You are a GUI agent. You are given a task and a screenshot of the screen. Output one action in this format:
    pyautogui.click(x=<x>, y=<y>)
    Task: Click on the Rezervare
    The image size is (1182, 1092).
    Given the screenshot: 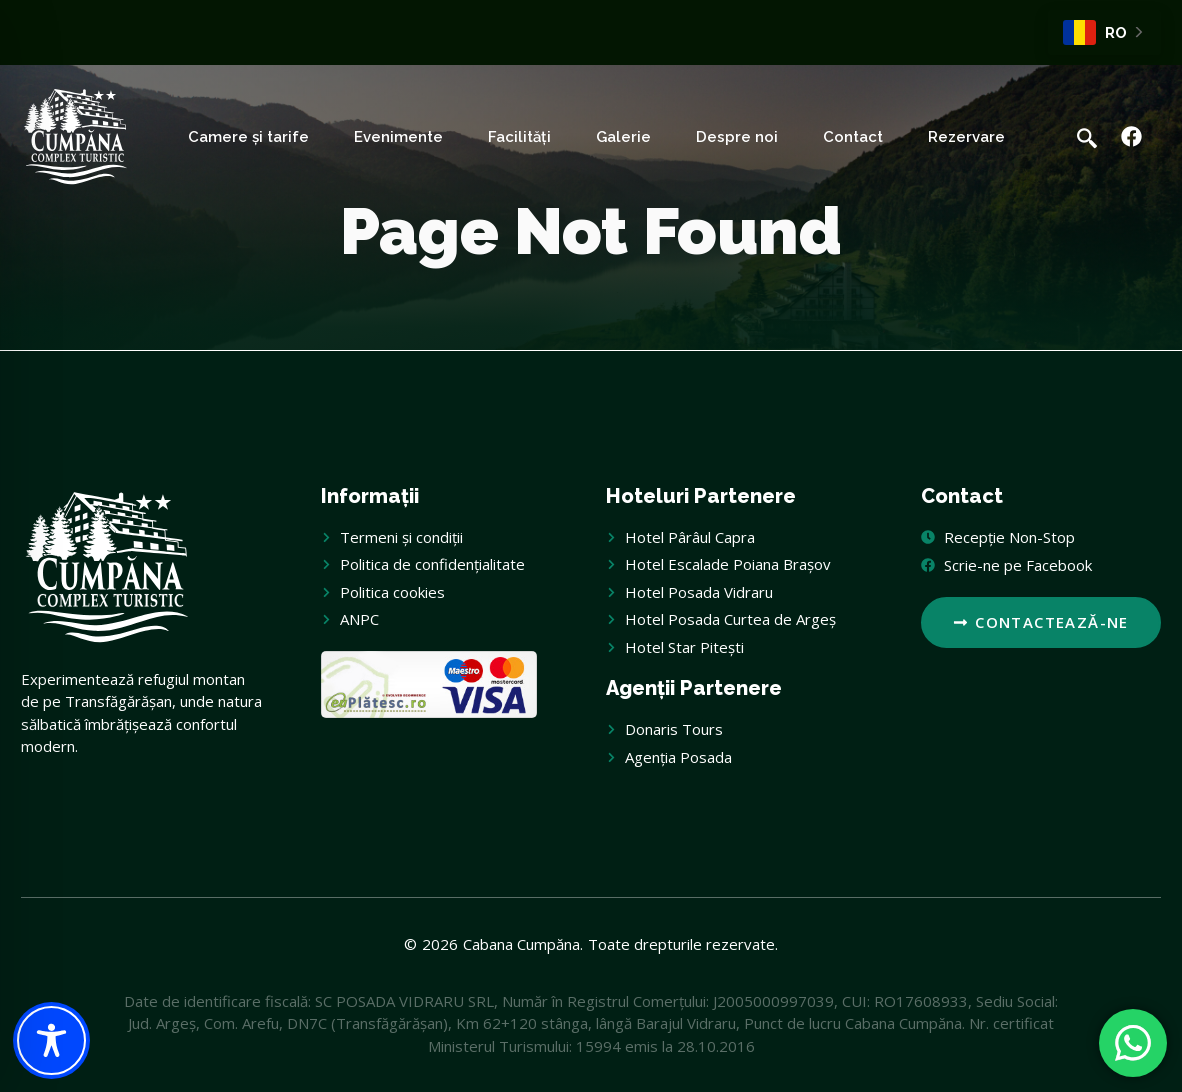 What is the action you would take?
    pyautogui.click(x=966, y=137)
    